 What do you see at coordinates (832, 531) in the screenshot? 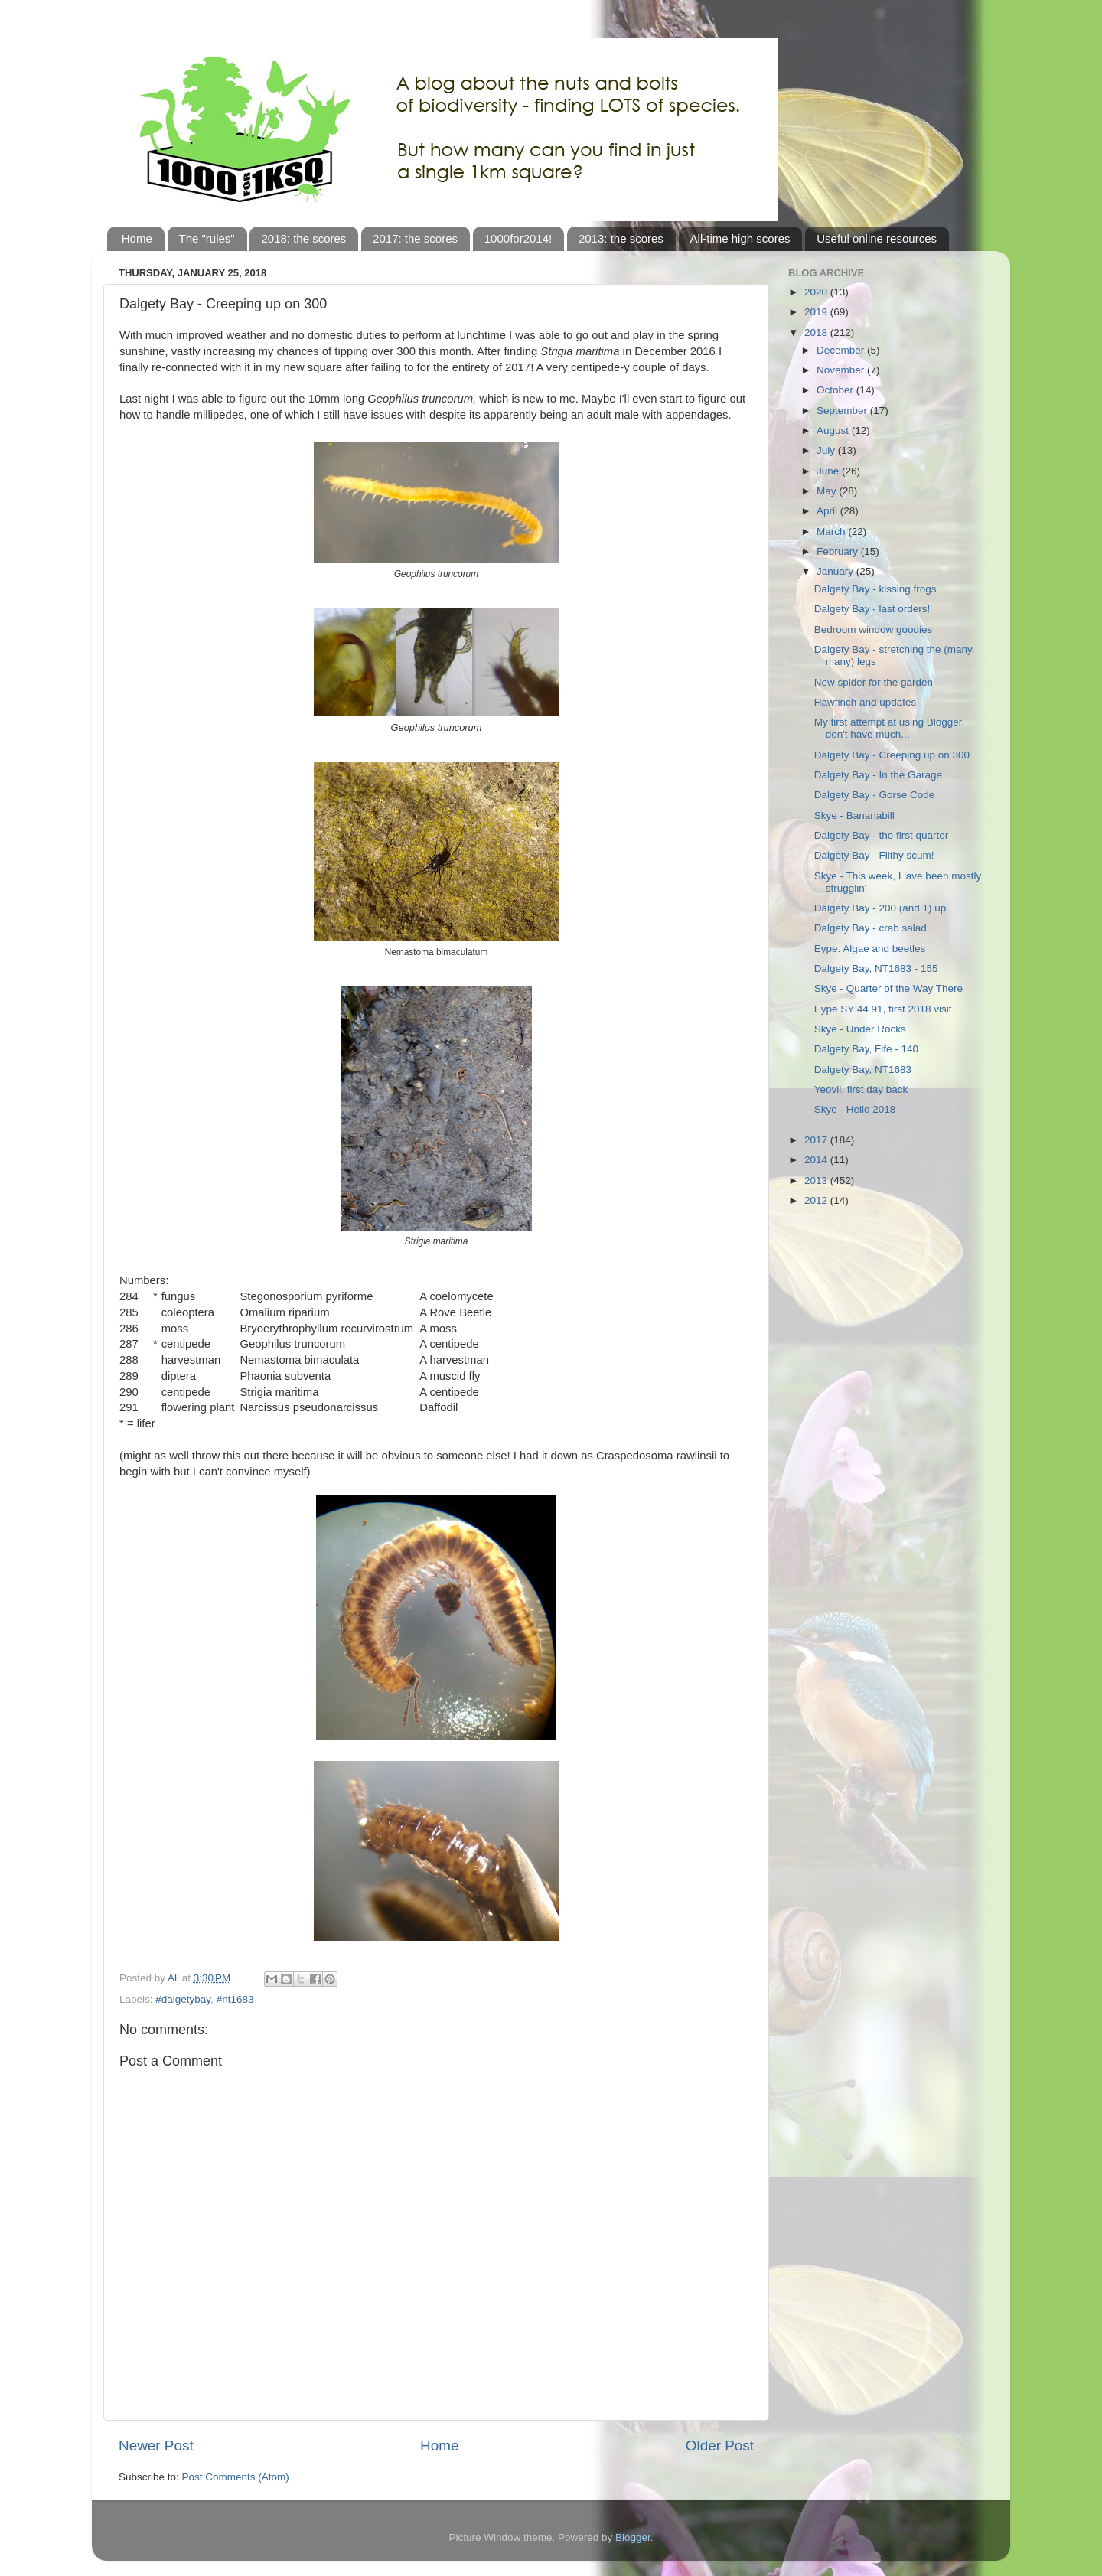
I see `March` at bounding box center [832, 531].